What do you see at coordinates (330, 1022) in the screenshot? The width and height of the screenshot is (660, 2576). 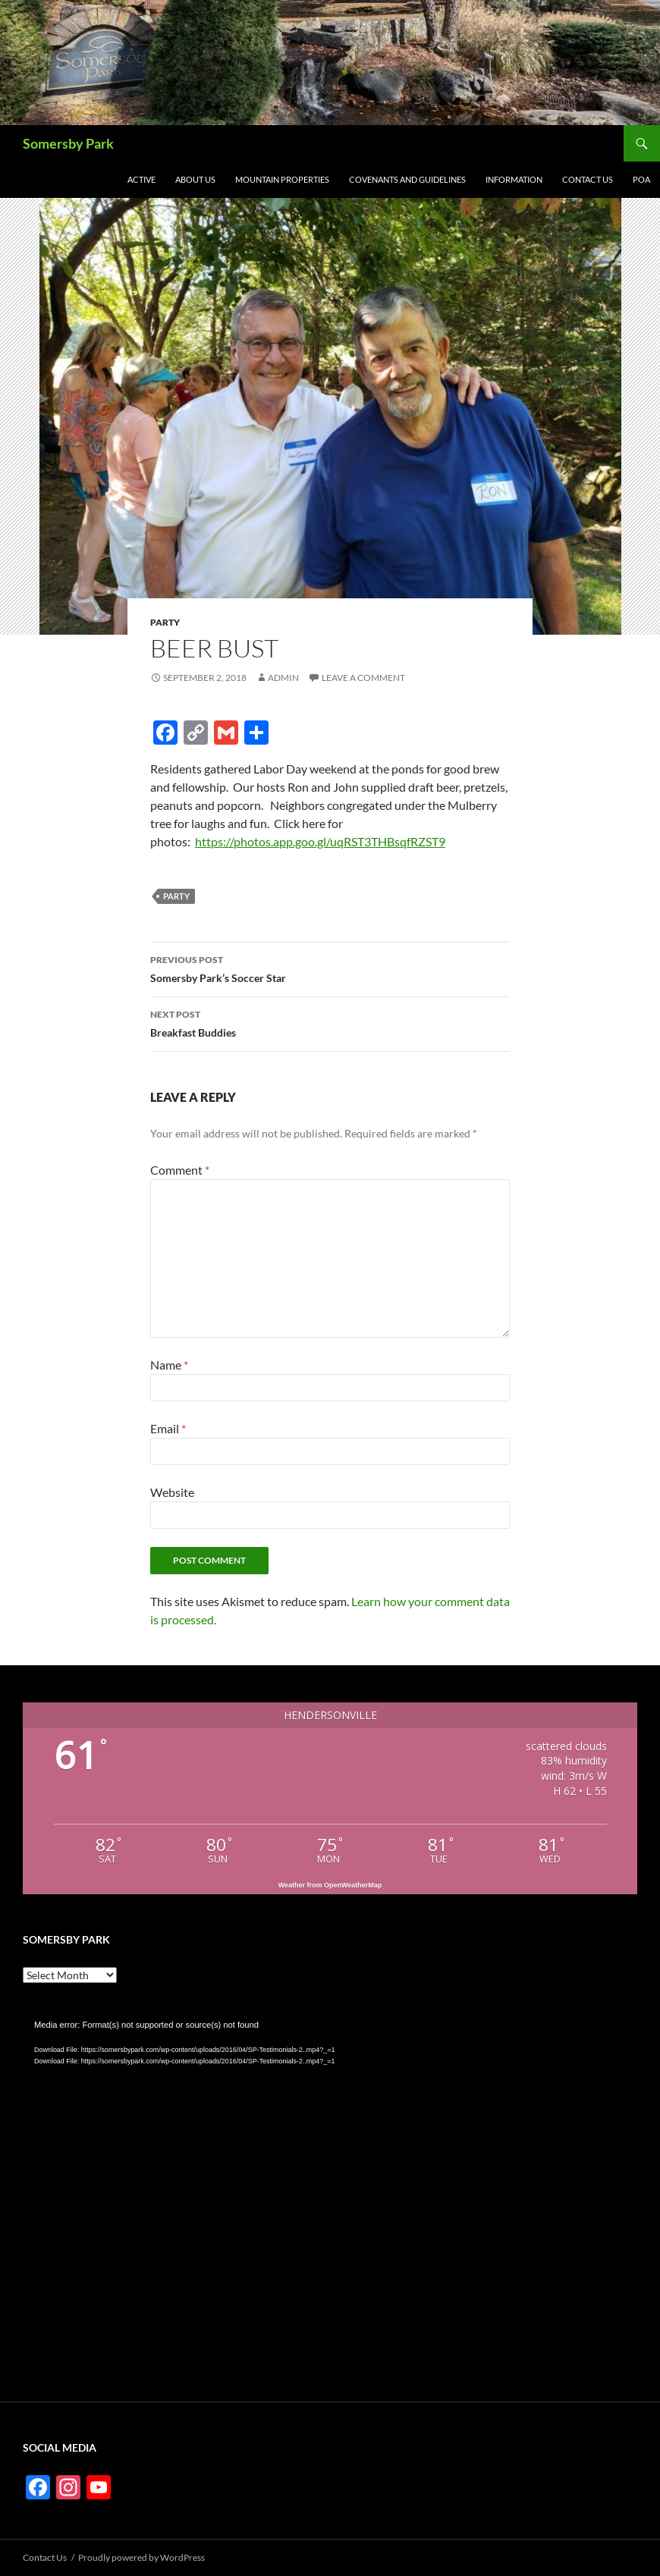 I see `Breakfast Buddies` at bounding box center [330, 1022].